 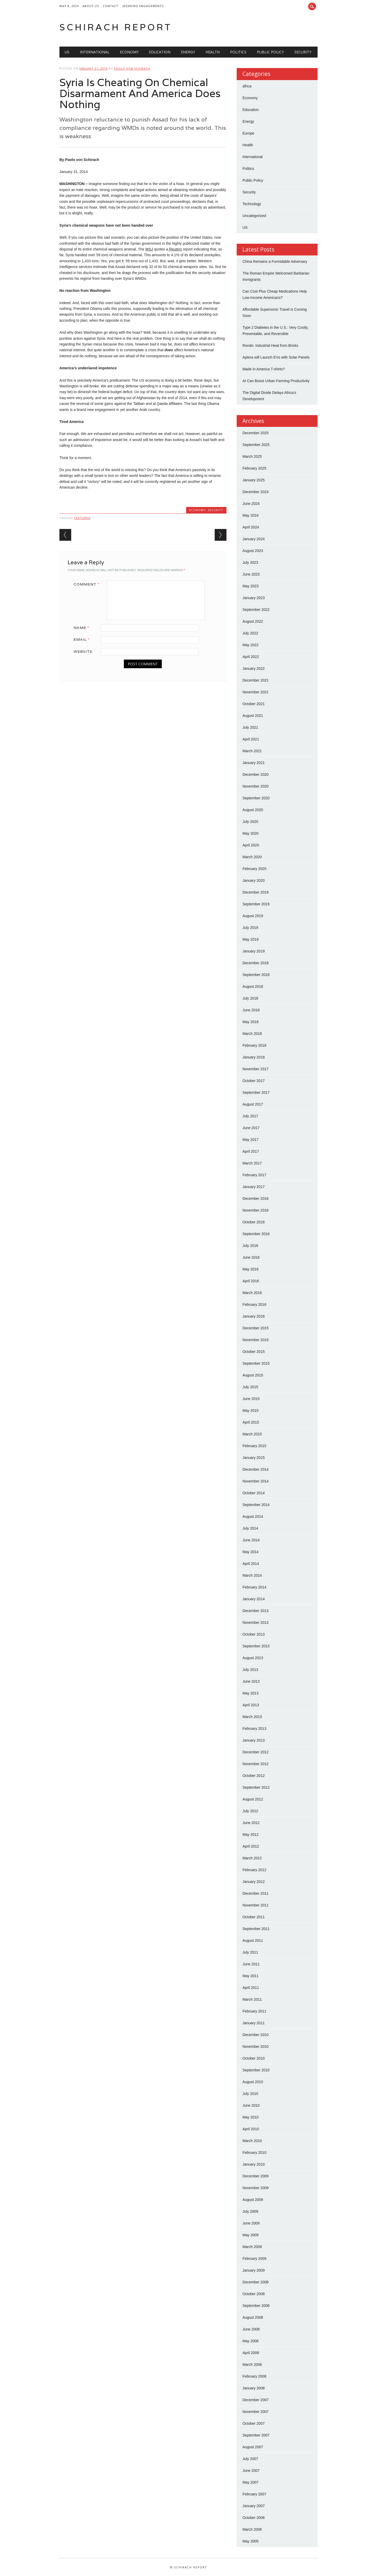 I want to click on November 2016, so click(x=255, y=1210).